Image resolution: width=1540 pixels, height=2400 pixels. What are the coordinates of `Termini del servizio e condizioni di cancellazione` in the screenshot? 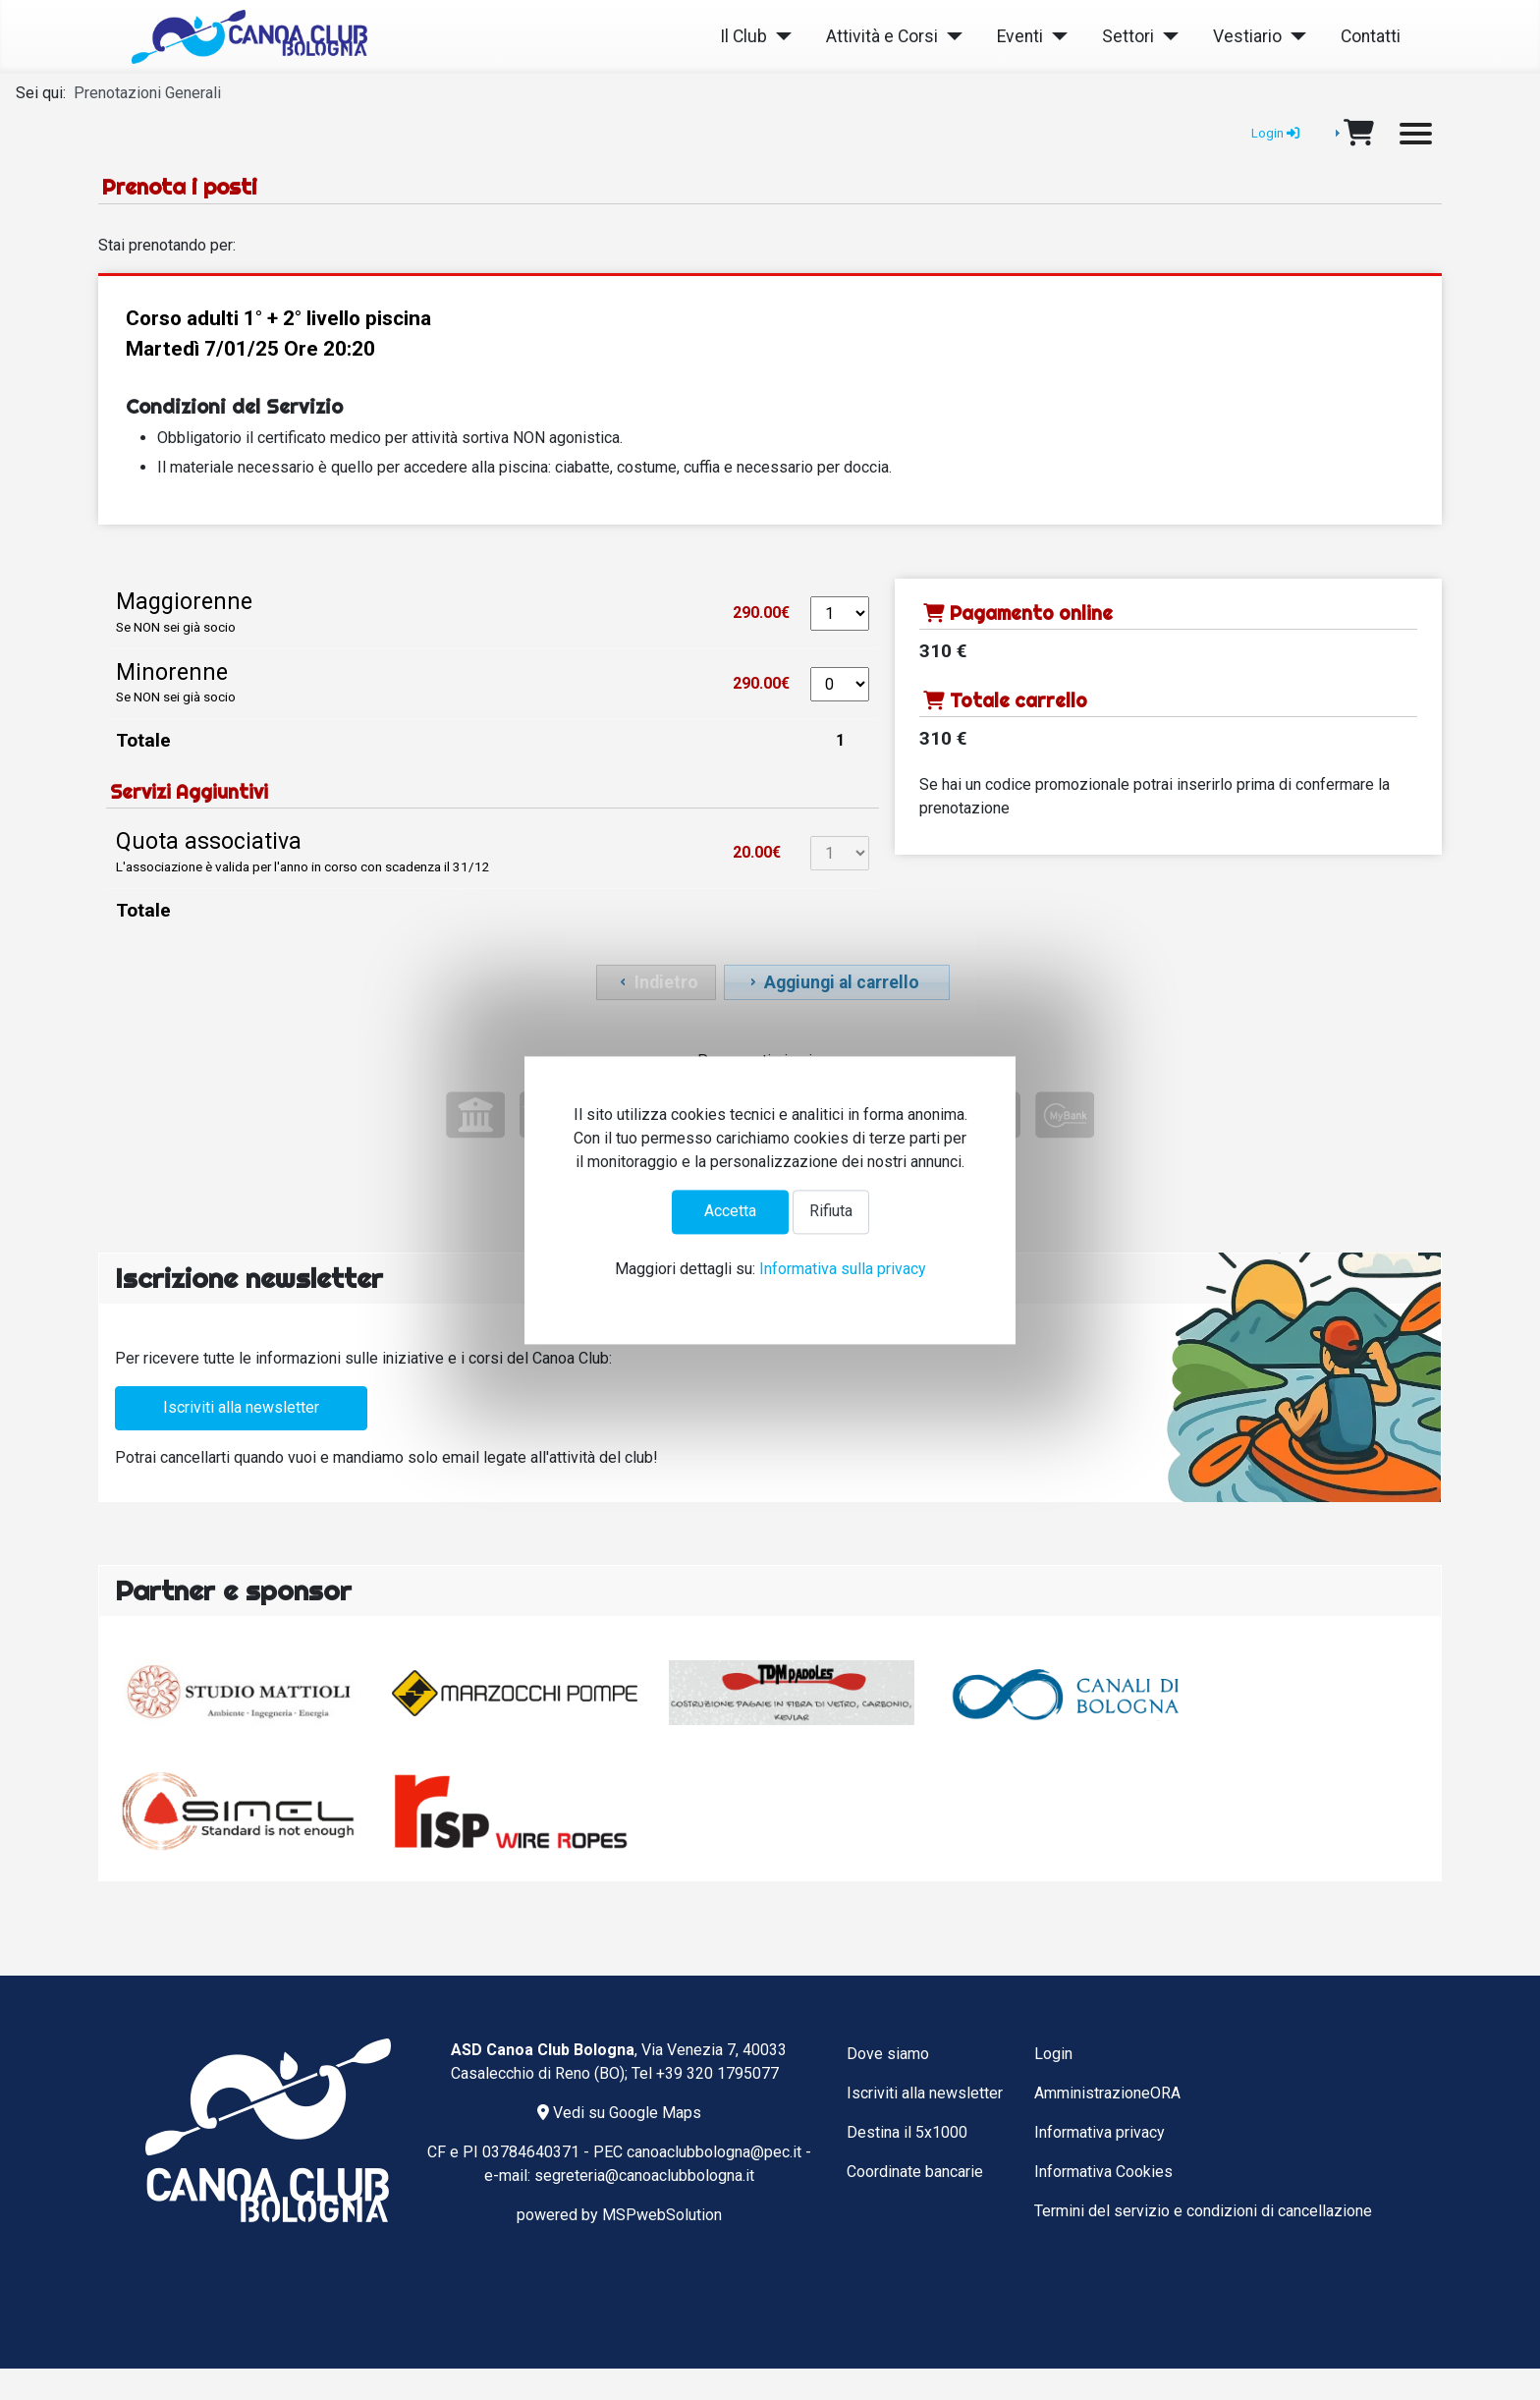 It's located at (1203, 2211).